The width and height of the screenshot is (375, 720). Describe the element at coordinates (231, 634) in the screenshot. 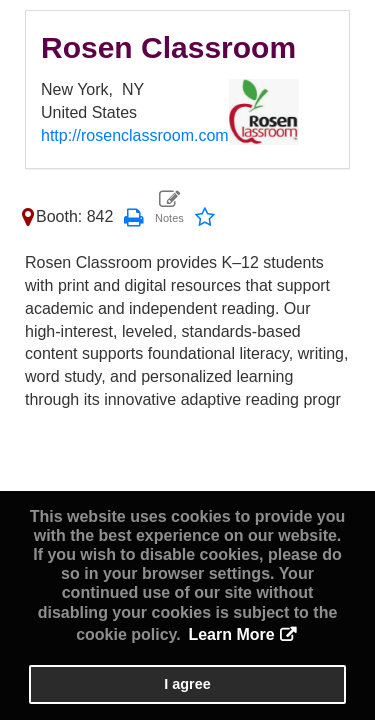

I see `Learn More [button]` at that location.